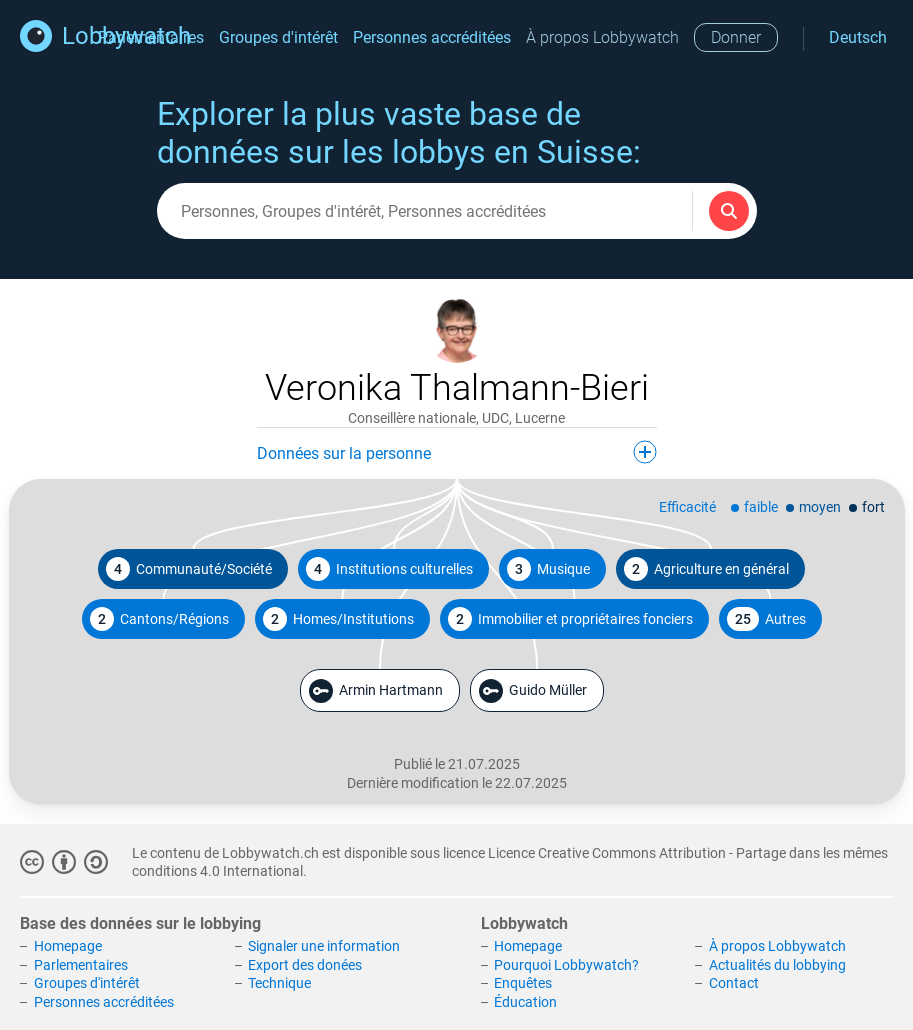 This screenshot has height=1030, width=913. I want to click on À propos Lobbywatch, so click(602, 37).